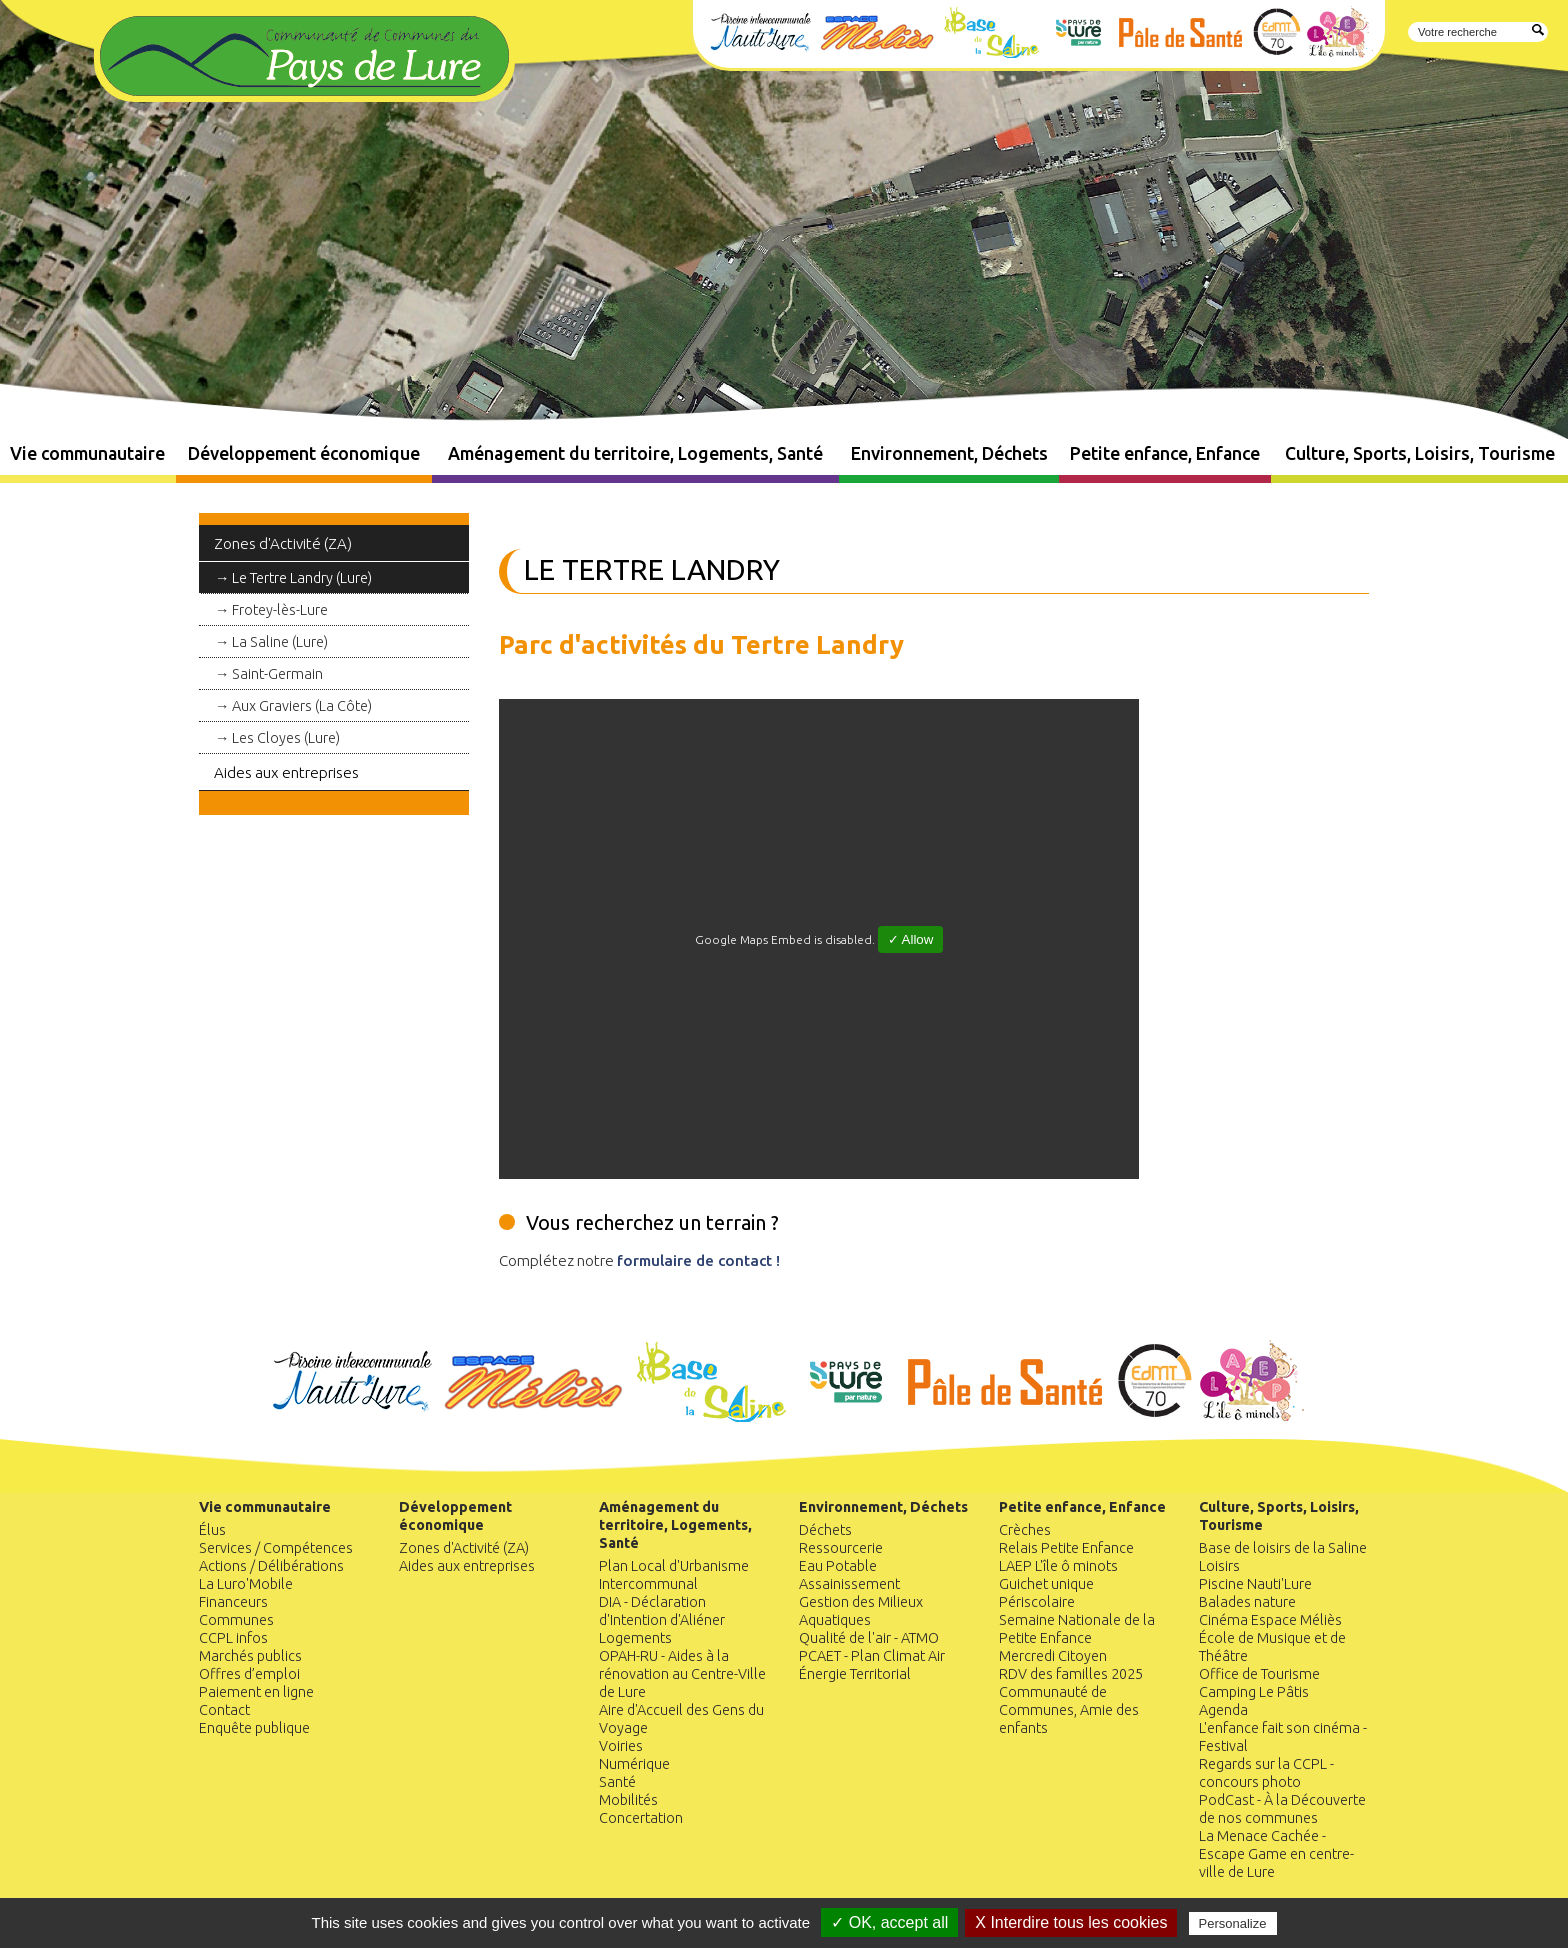 The image size is (1568, 1948). Describe the element at coordinates (1420, 453) in the screenshot. I see `Culture, Sports, Loisirs, Tourisme` at that location.